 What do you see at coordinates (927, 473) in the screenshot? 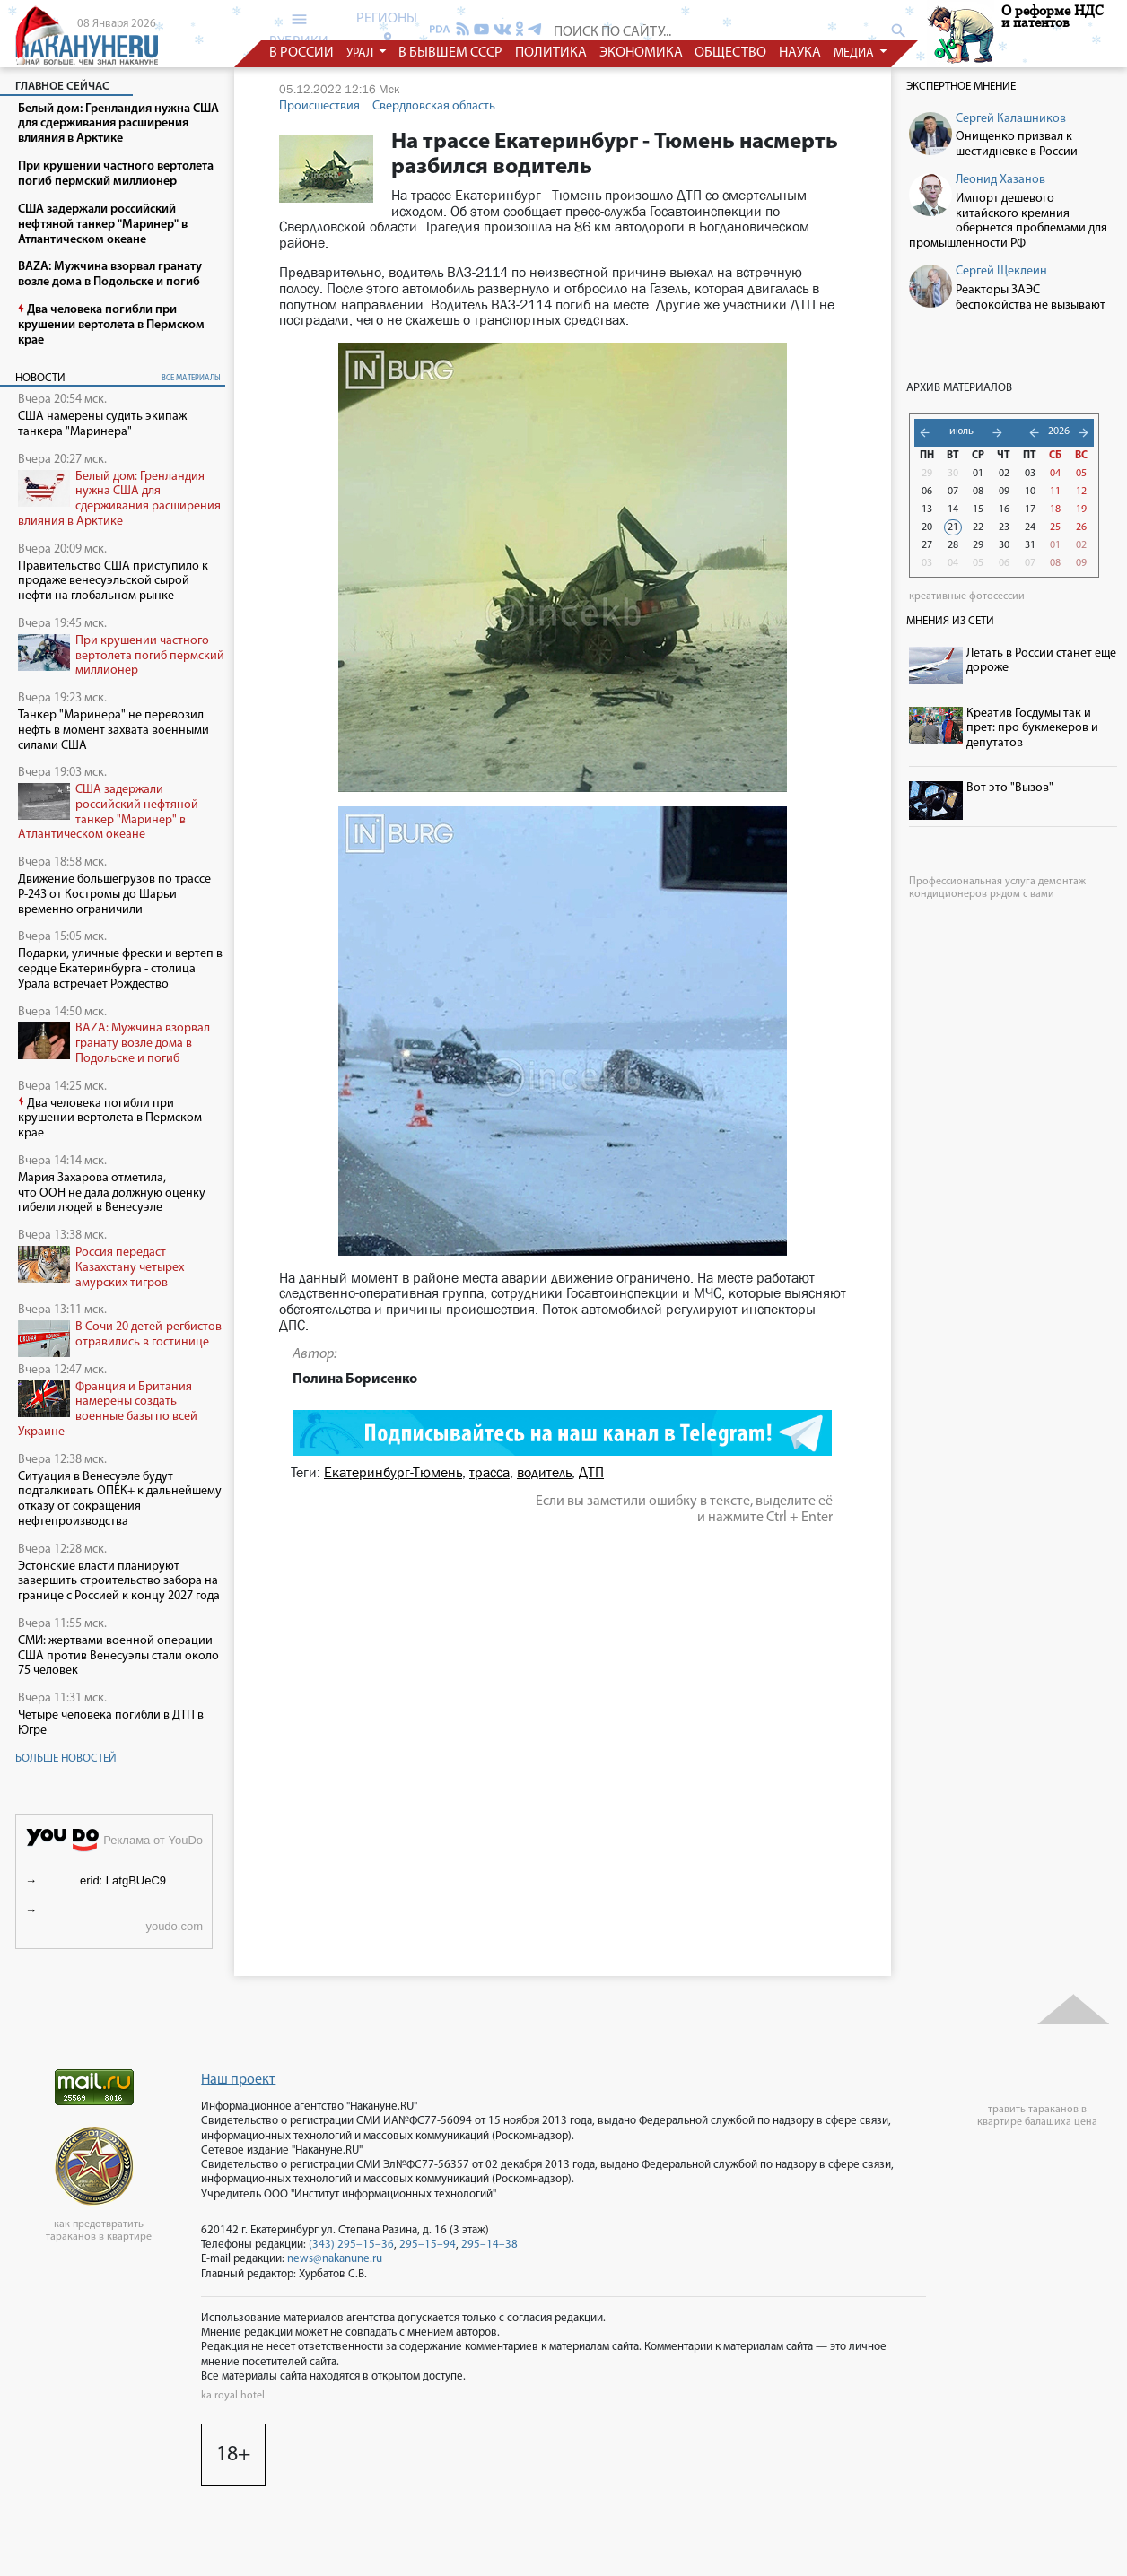
I see `29` at bounding box center [927, 473].